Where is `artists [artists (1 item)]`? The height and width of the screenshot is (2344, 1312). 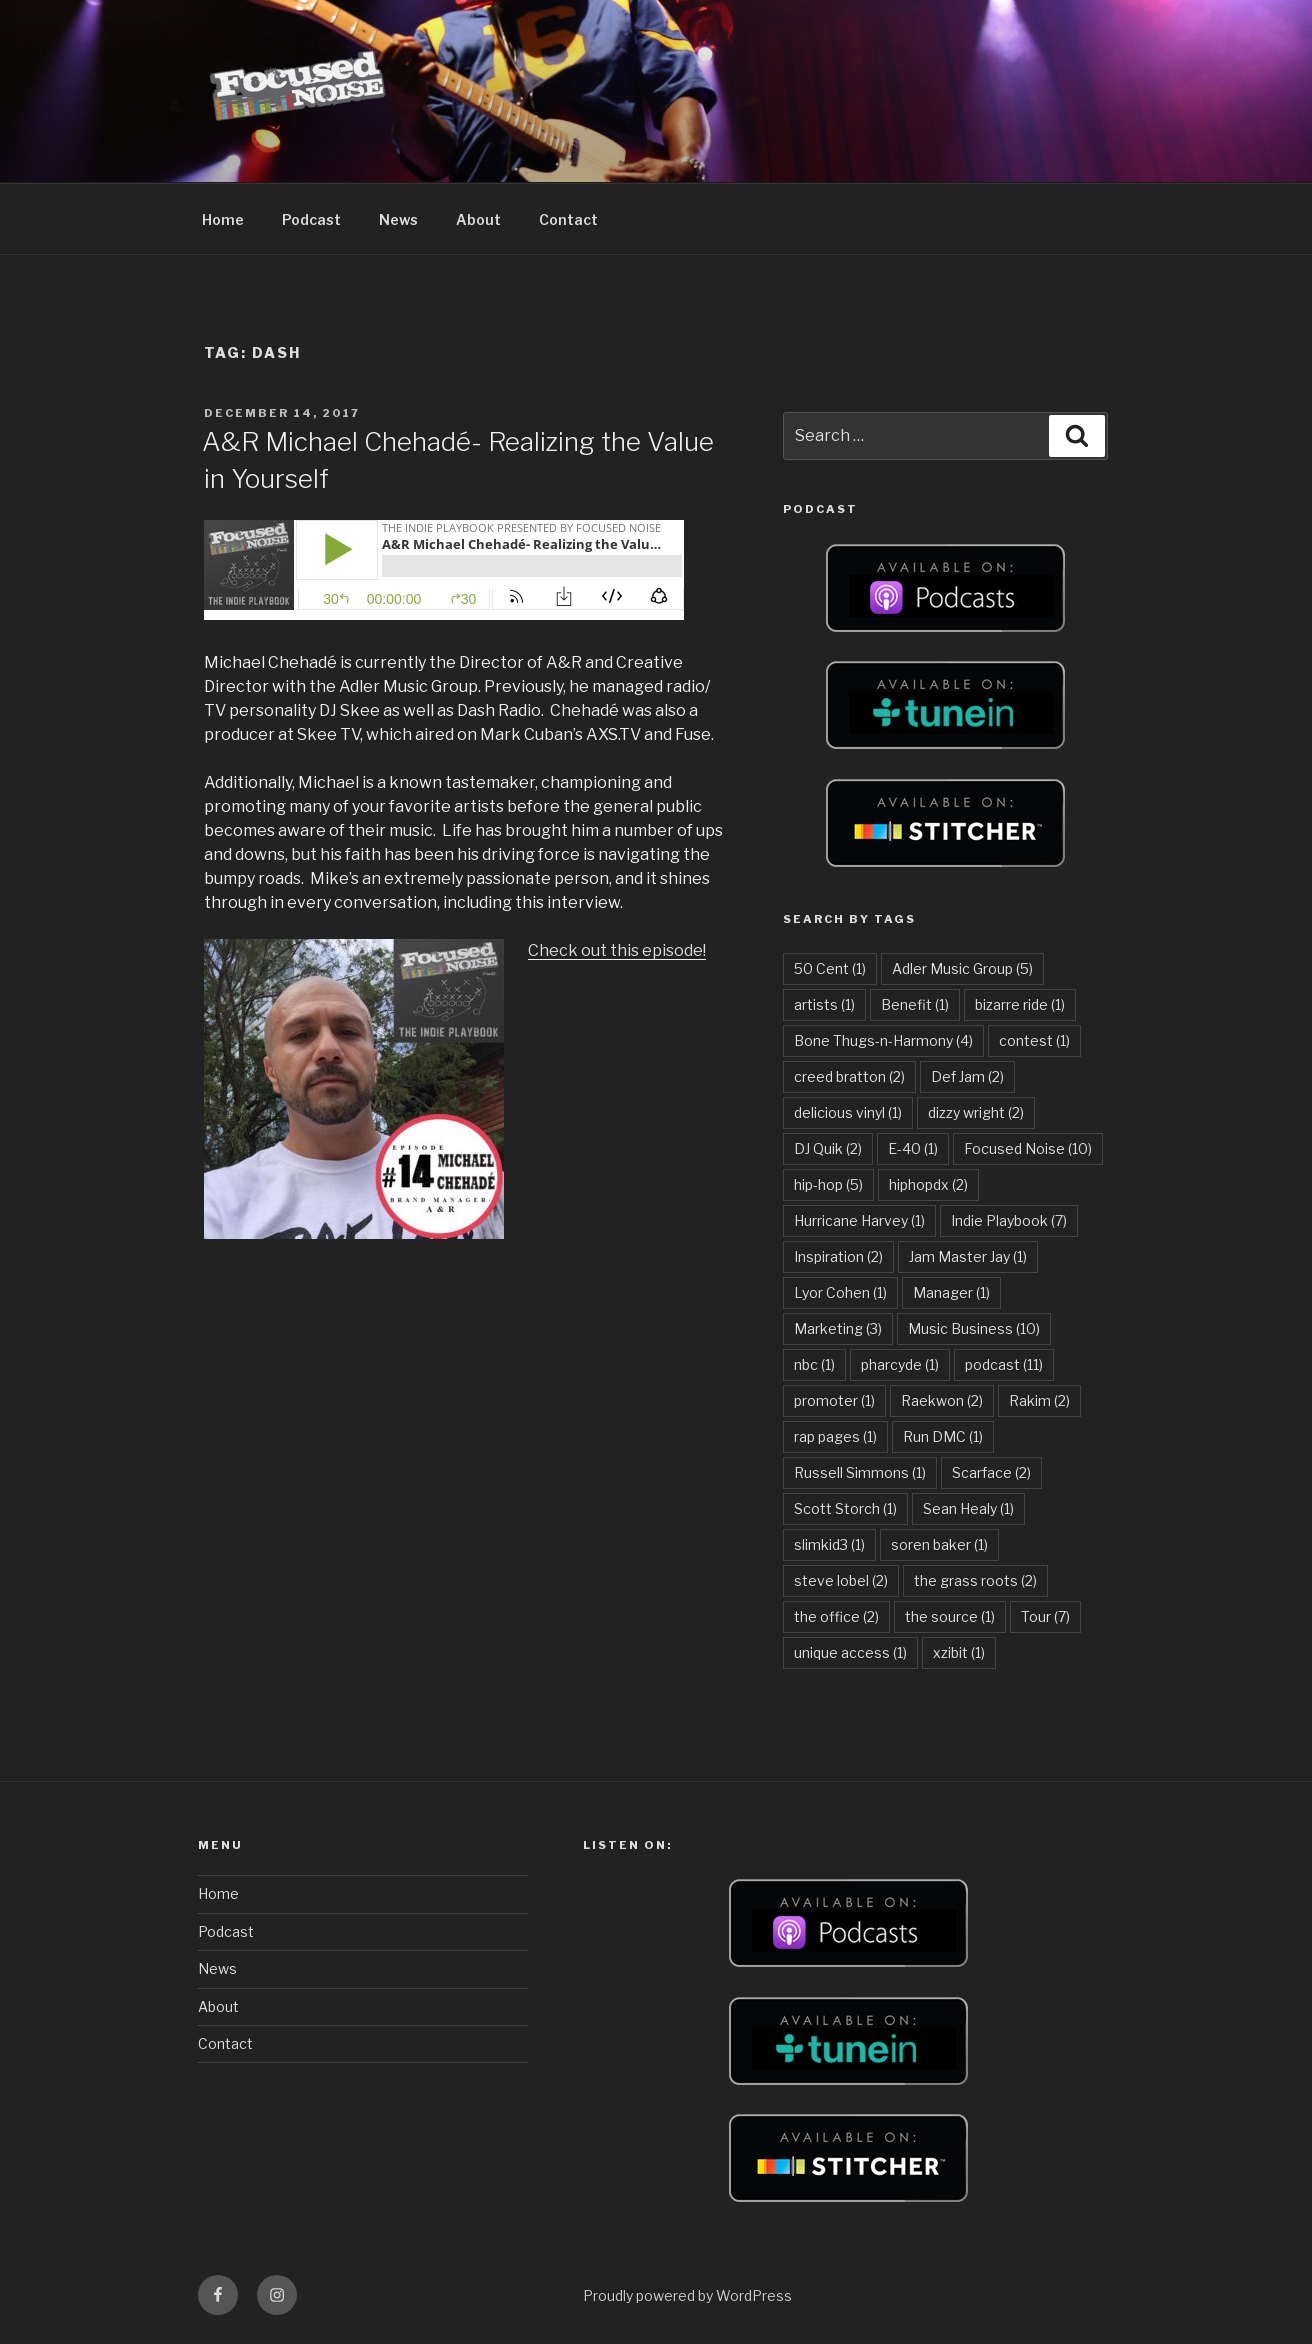
artists [artists (1 item)] is located at coordinates (824, 1004).